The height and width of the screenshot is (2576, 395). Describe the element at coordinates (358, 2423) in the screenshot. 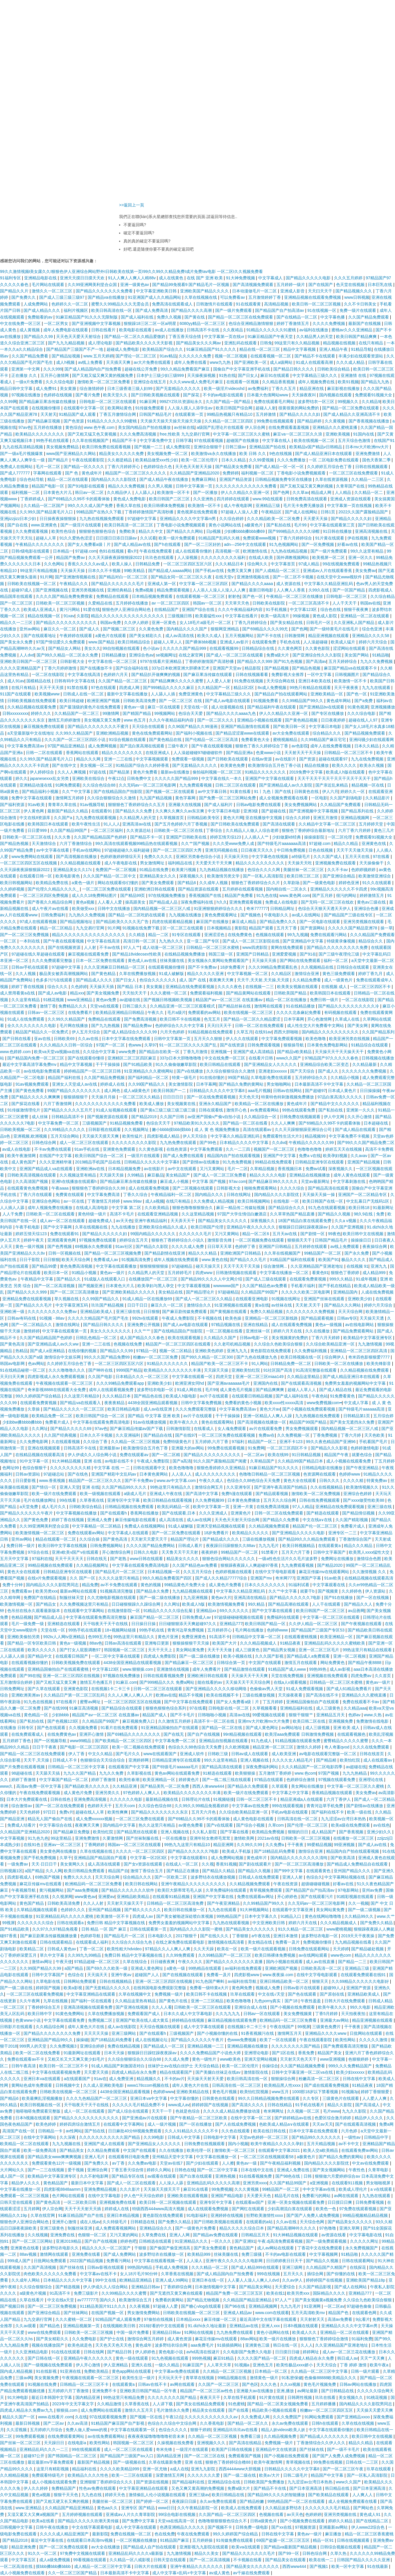

I see `久草在线在线视频` at that location.